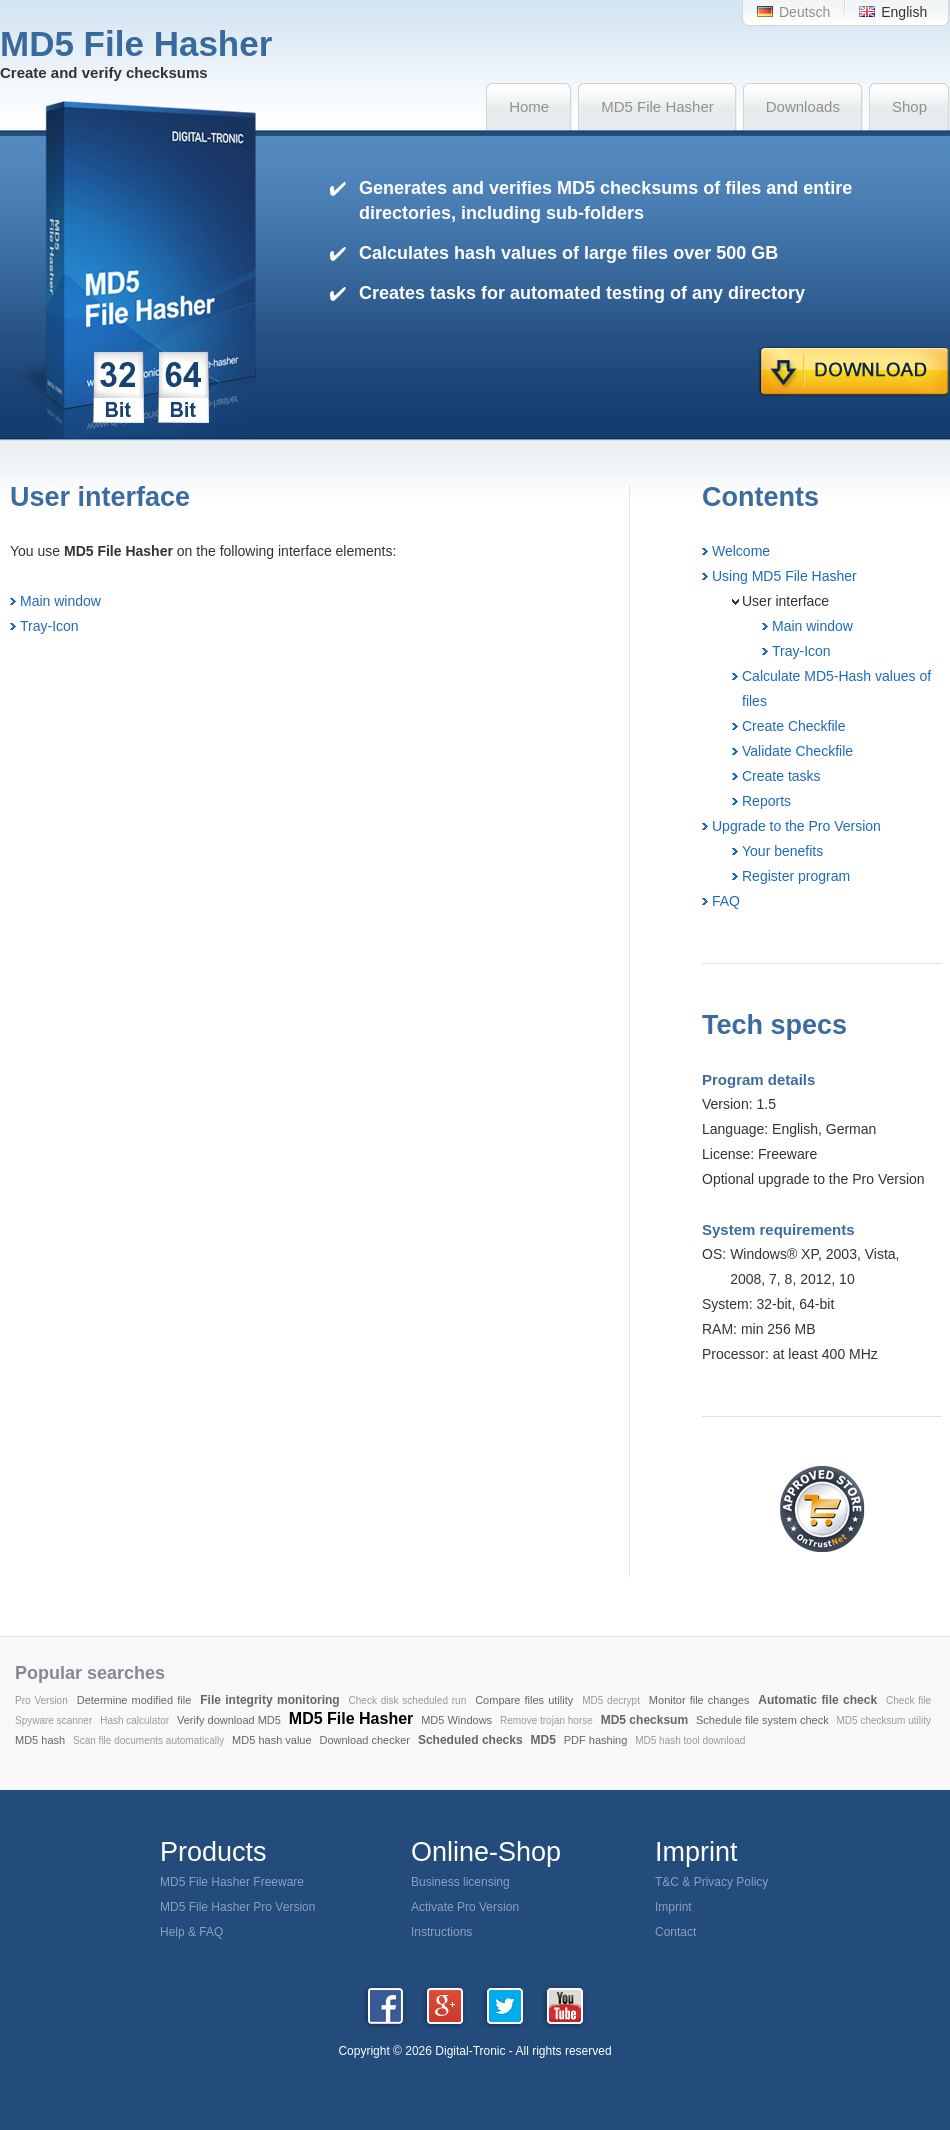 The image size is (950, 2130). What do you see at coordinates (408, 1700) in the screenshot?
I see `Check disk scheduled run` at bounding box center [408, 1700].